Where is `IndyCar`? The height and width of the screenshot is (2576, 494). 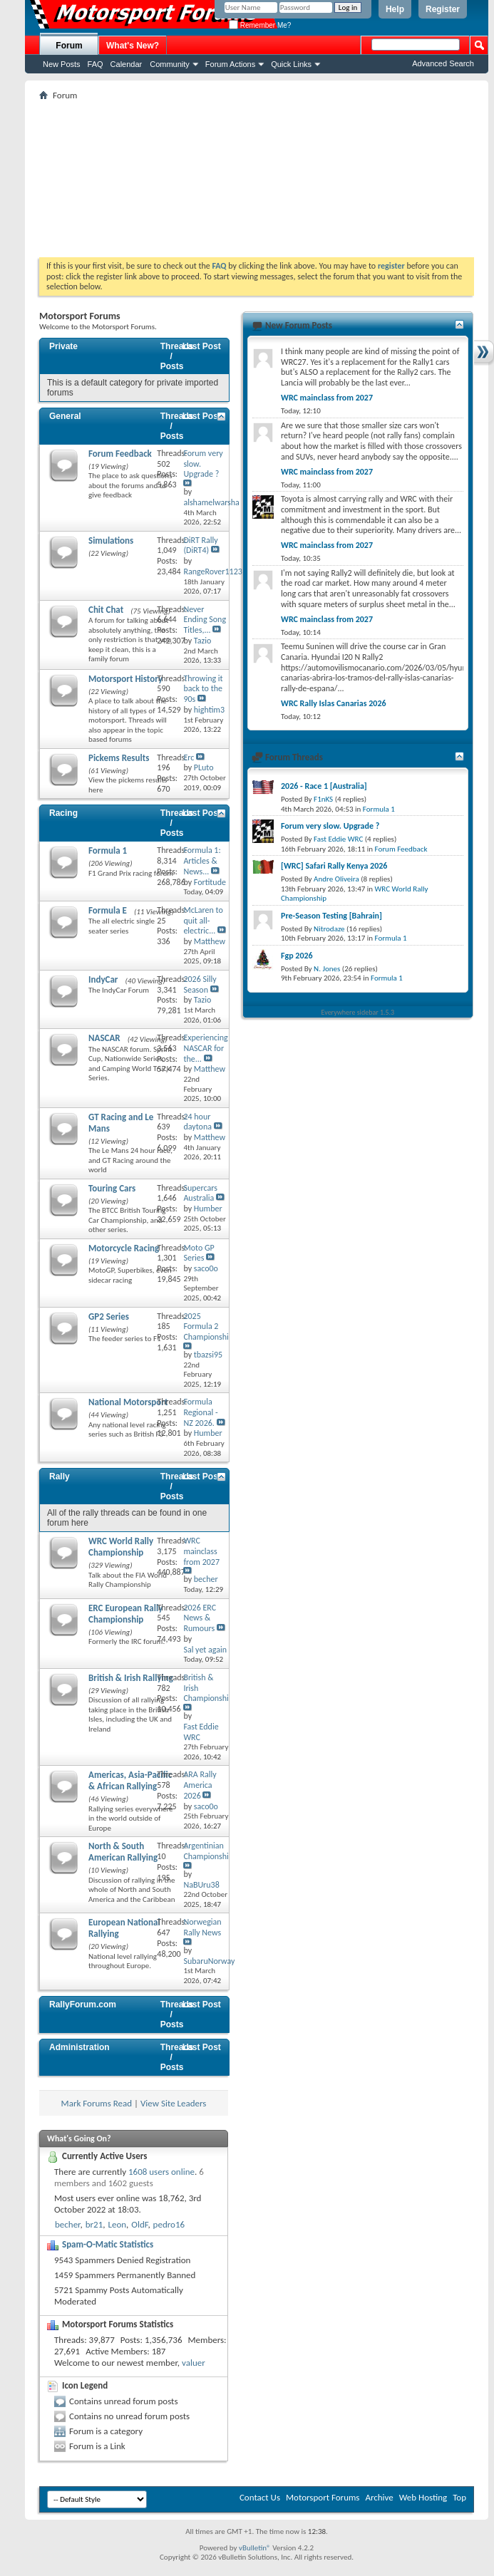
IndyCar is located at coordinates (103, 979).